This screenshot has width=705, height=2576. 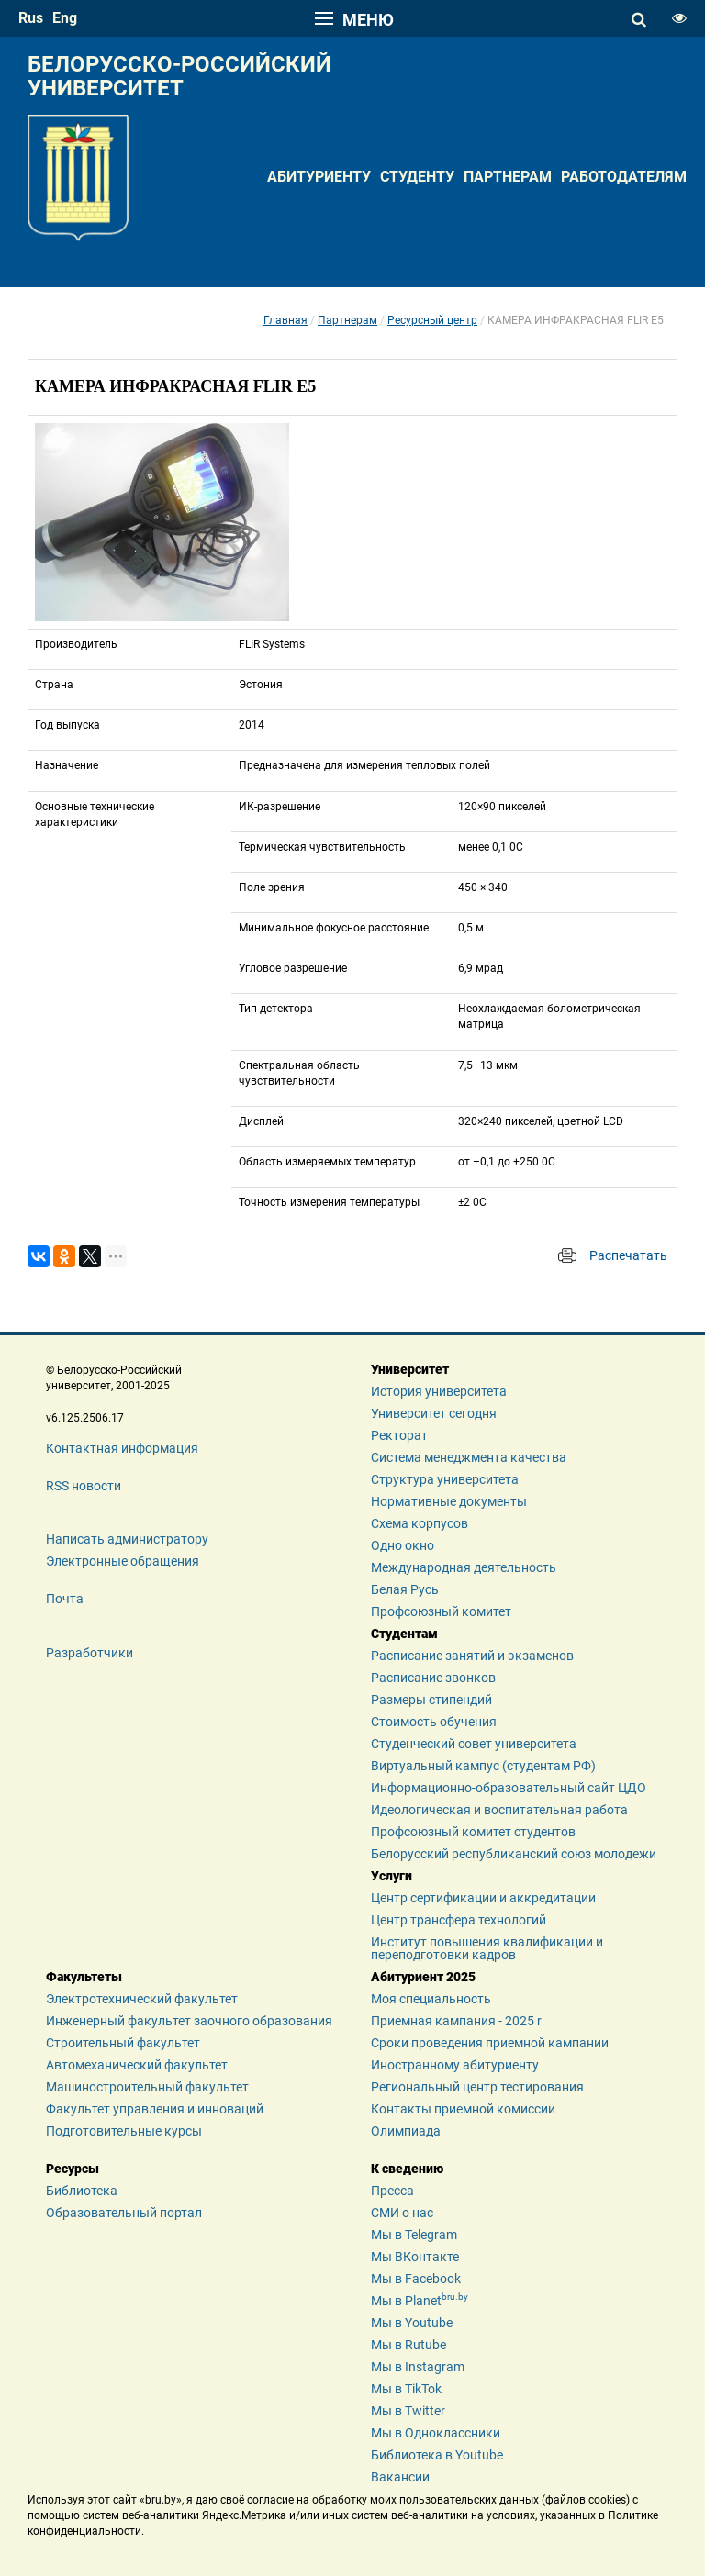 I want to click on Мы в Planet, so click(x=419, y=2300).